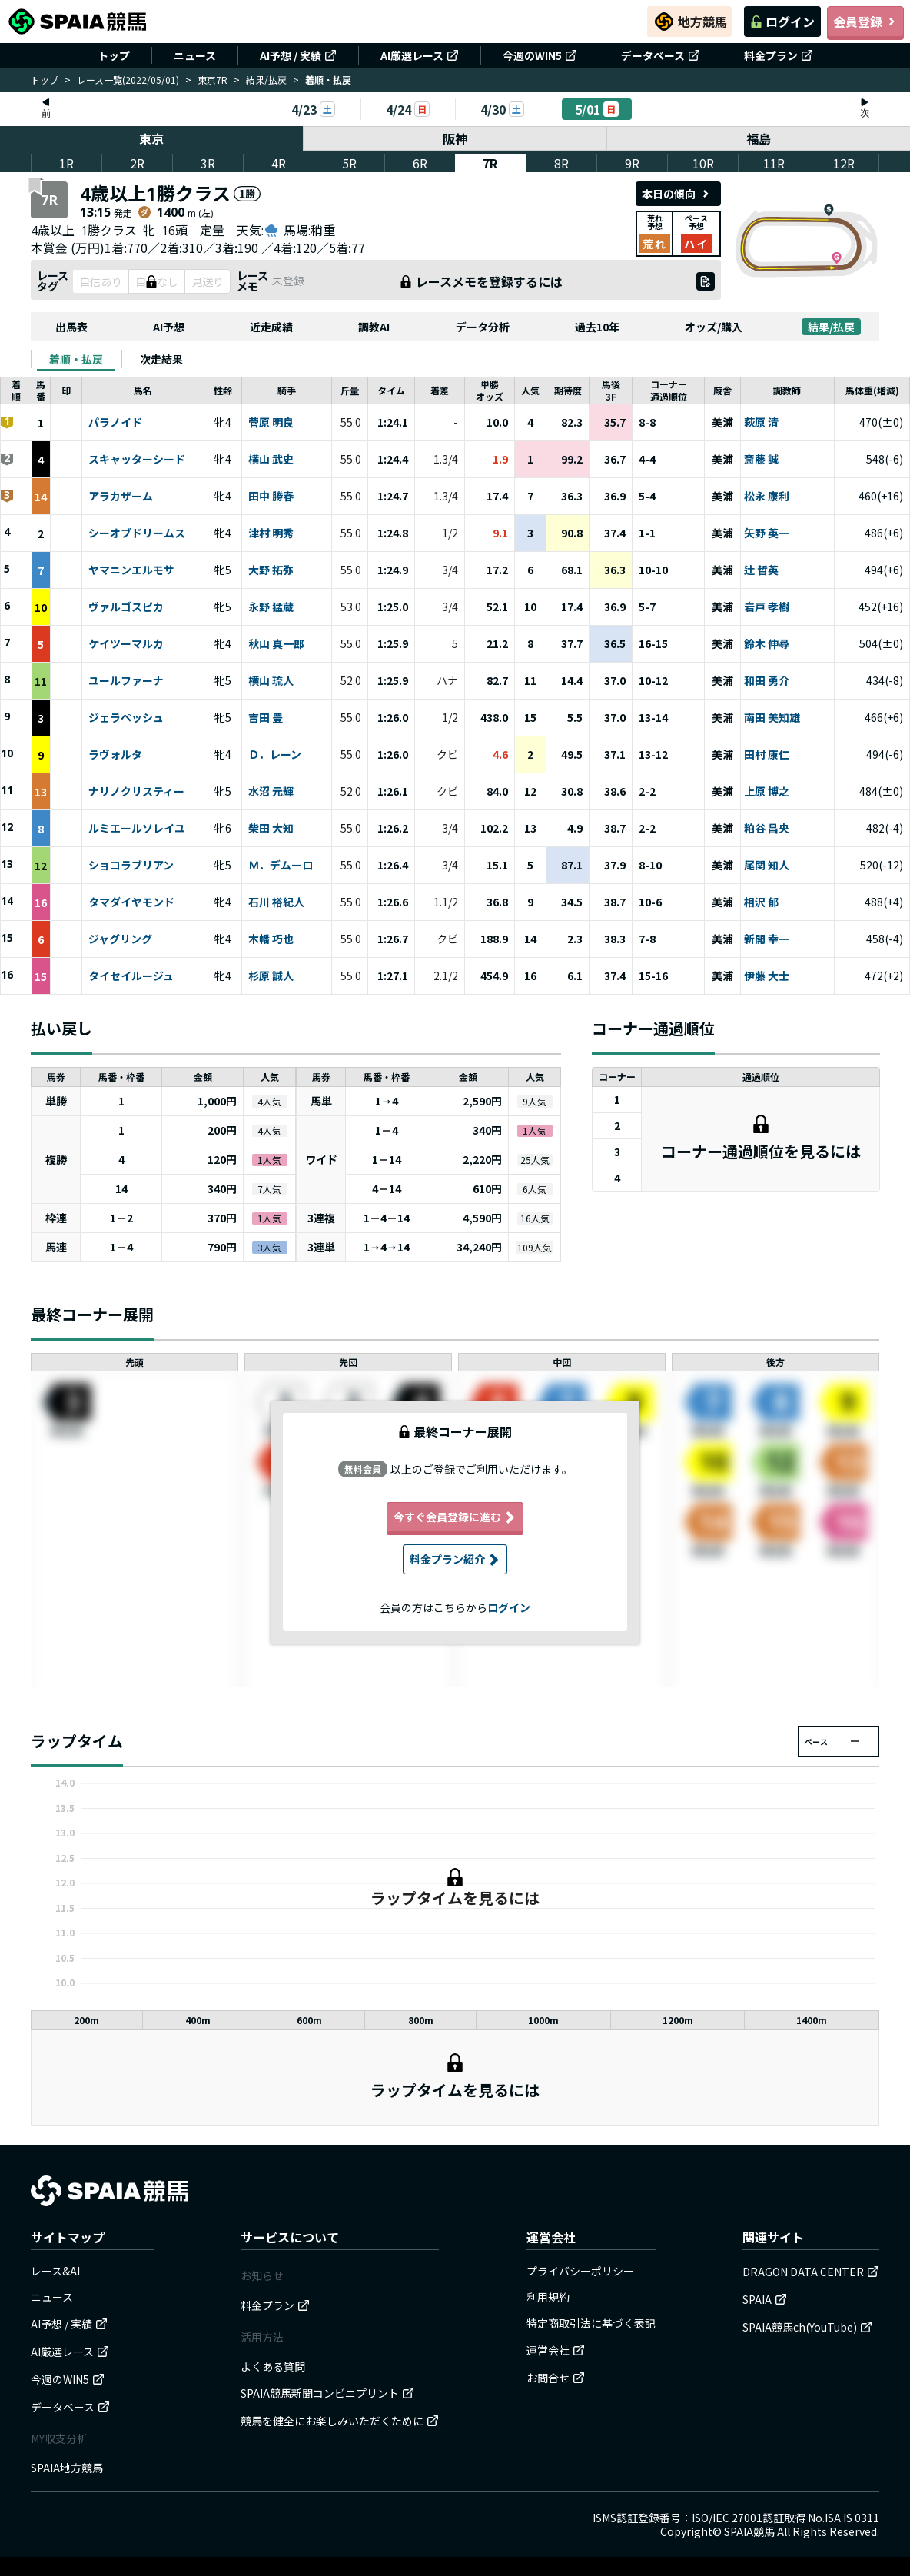 The image size is (910, 2576). Describe the element at coordinates (810, 2271) in the screenshot. I see `DRAGON DATA CENTER` at that location.